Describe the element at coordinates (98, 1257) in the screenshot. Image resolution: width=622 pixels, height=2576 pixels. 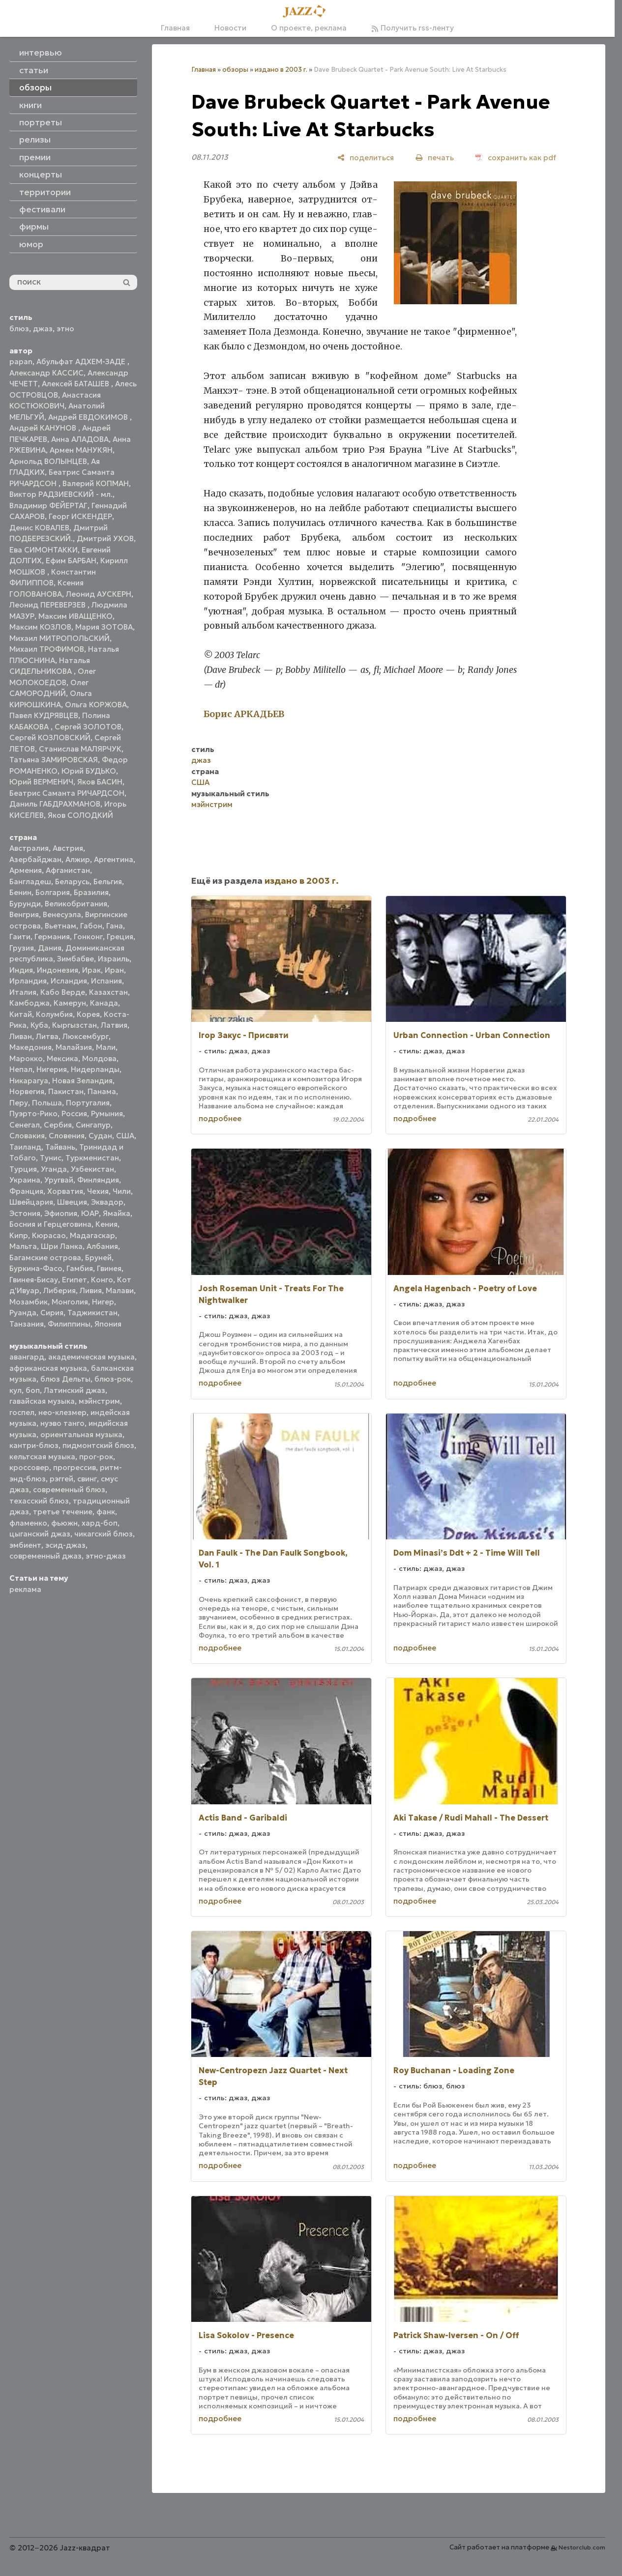
I see `Бруней` at that location.